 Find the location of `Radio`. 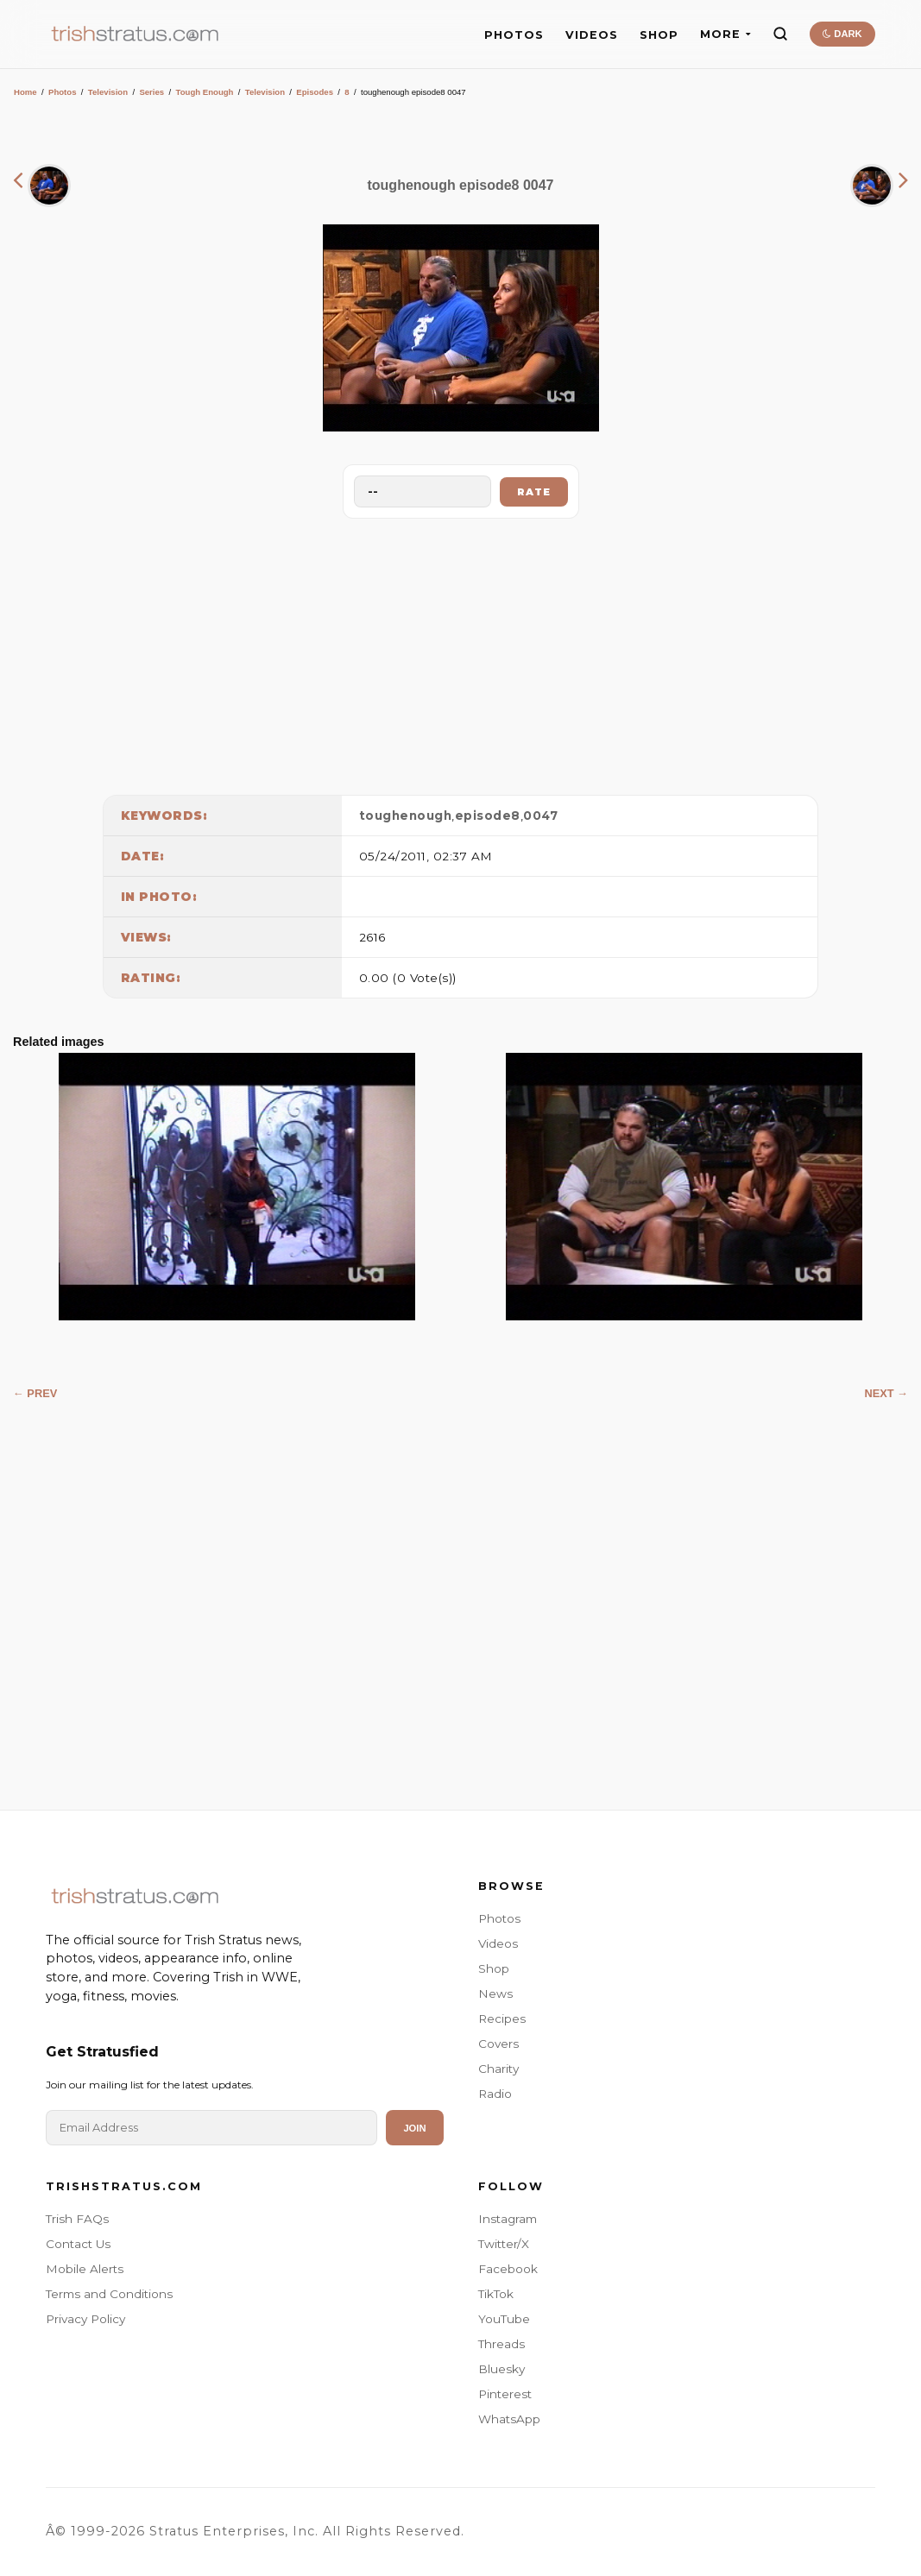

Radio is located at coordinates (495, 2093).